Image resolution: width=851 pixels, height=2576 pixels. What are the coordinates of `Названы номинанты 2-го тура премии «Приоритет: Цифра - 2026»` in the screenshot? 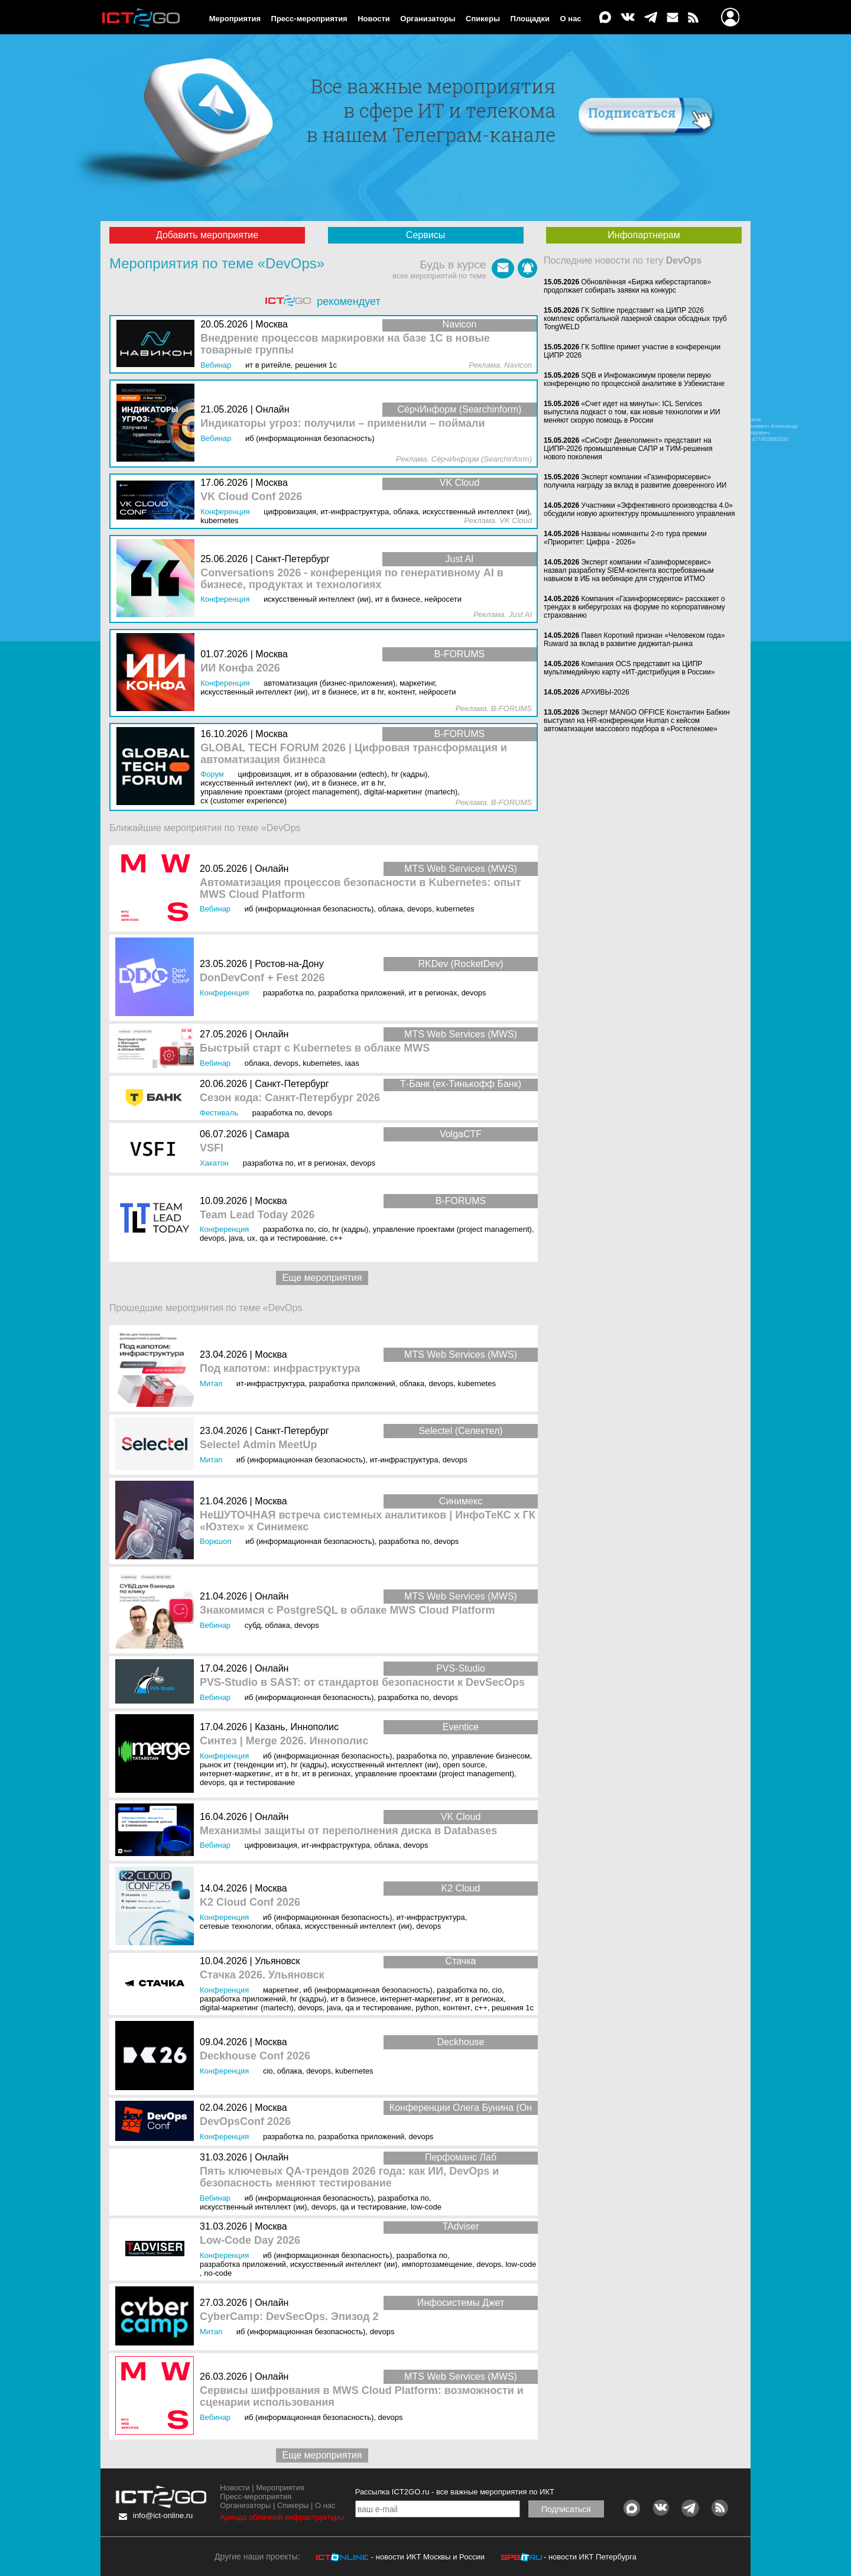 It's located at (625, 538).